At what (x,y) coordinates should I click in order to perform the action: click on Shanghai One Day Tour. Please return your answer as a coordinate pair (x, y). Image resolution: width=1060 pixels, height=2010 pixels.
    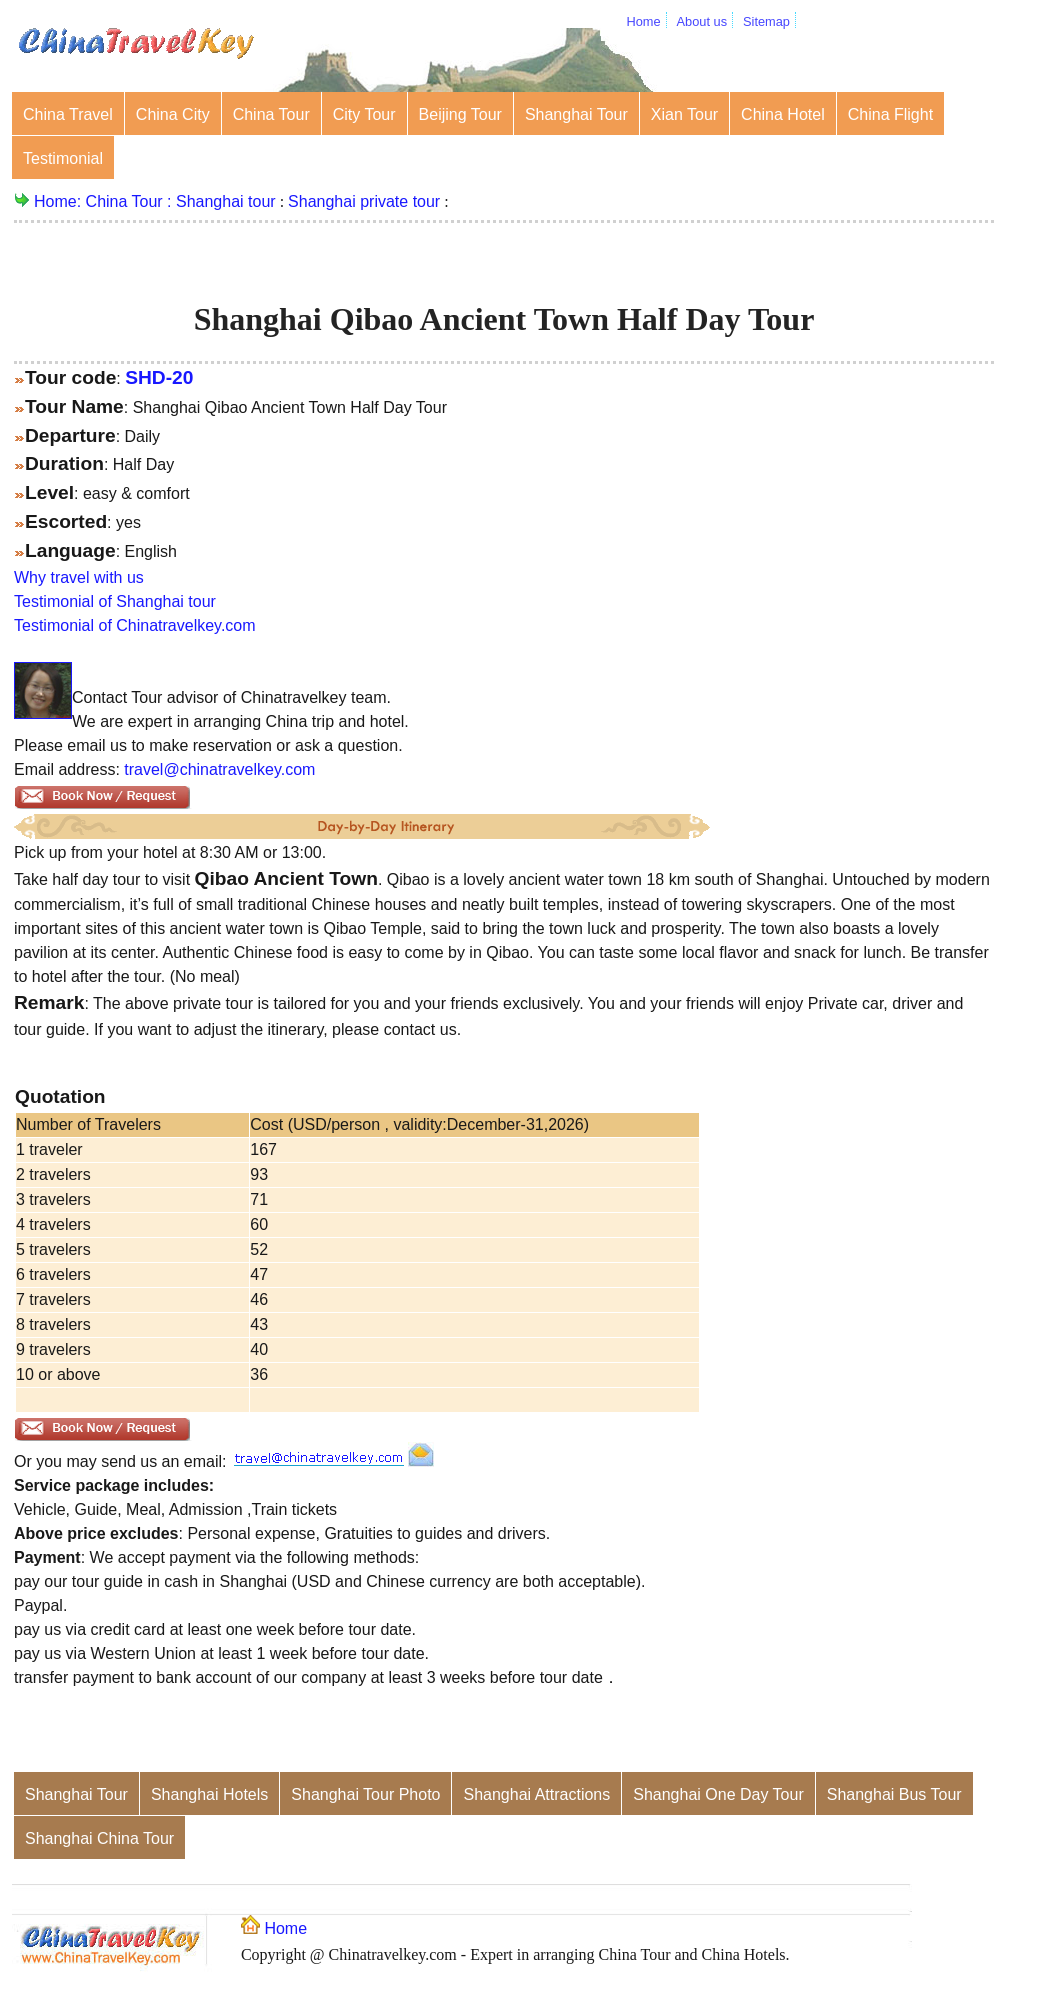
    Looking at the image, I should click on (718, 1794).